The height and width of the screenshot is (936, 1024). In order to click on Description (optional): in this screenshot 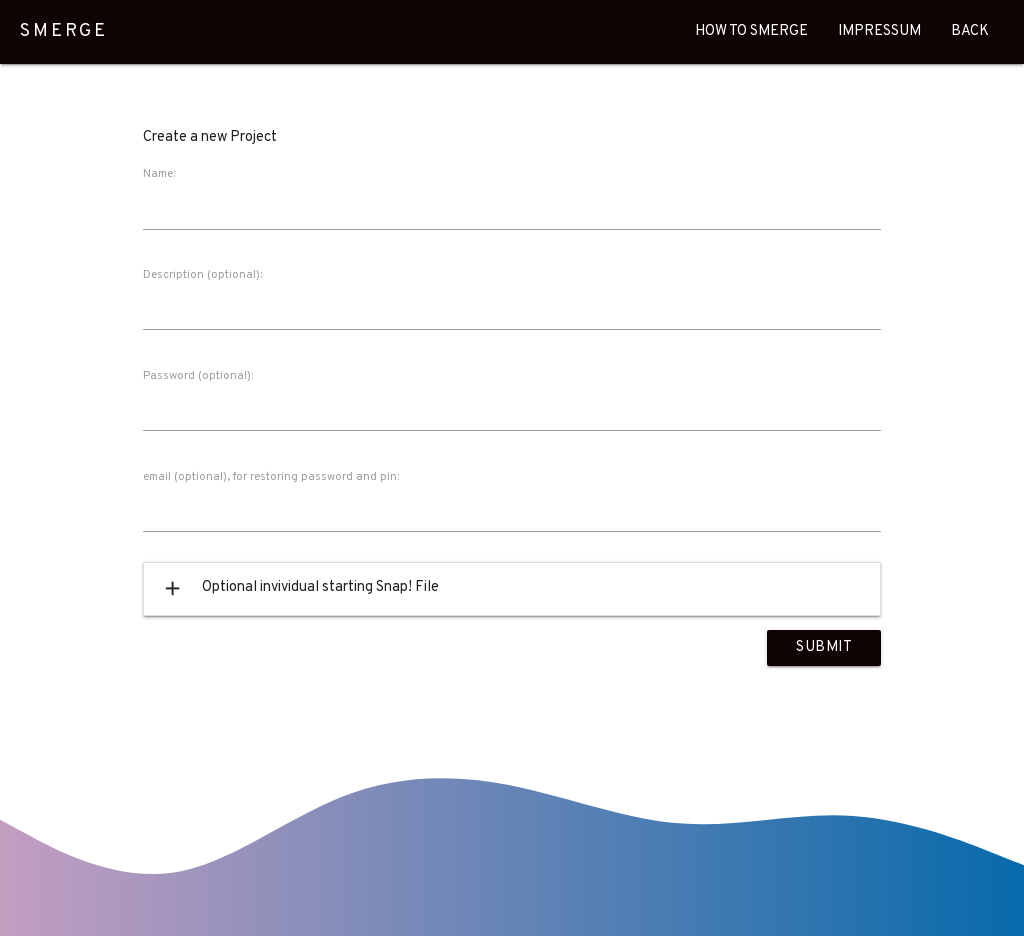, I will do `click(202, 275)`.